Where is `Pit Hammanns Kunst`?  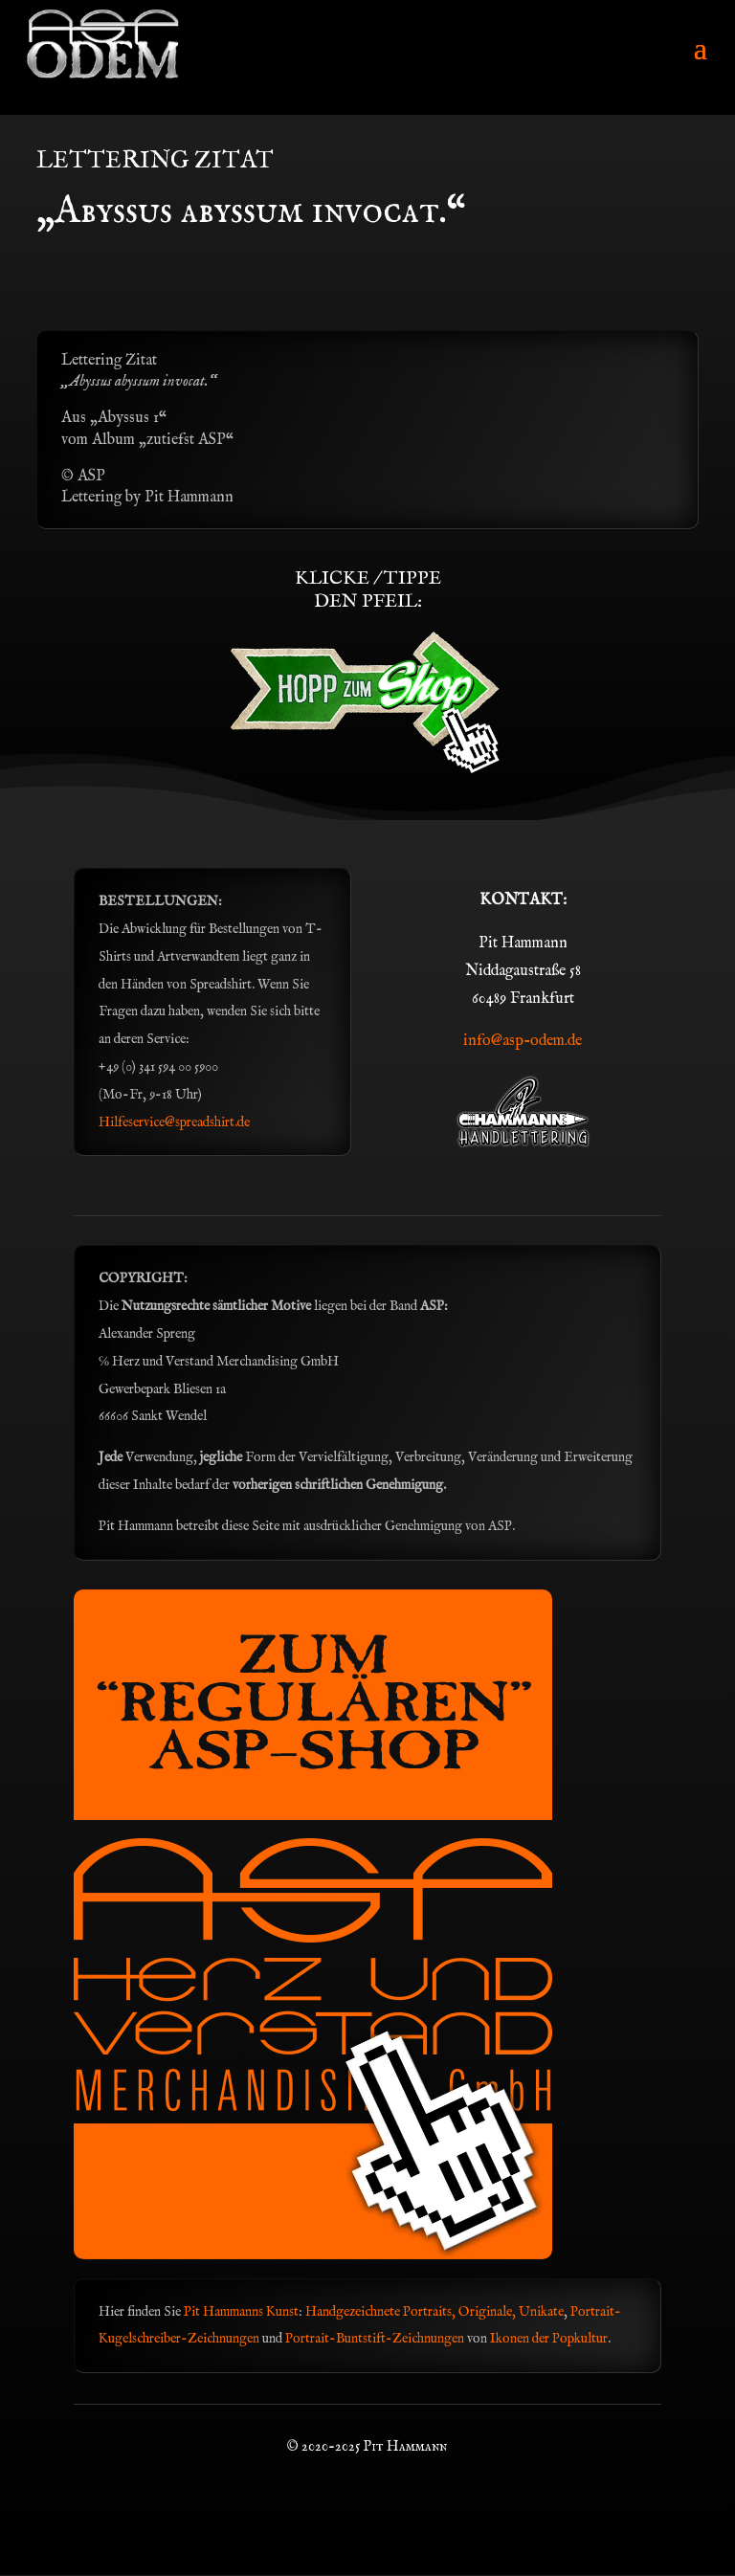 Pit Hammanns Kunst is located at coordinates (241, 2312).